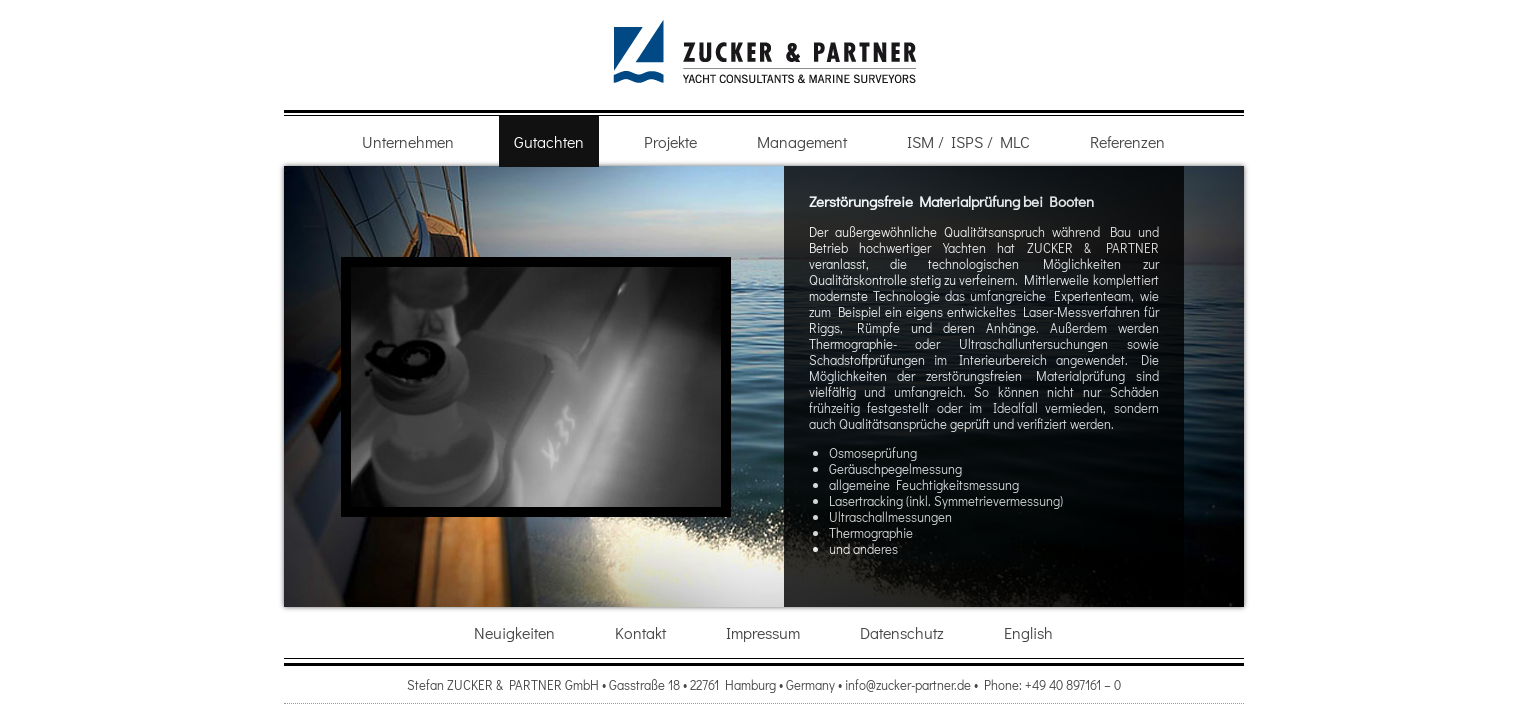 This screenshot has height=720, width=1527. What do you see at coordinates (908, 684) in the screenshot?
I see `info@zucker-partner.de` at bounding box center [908, 684].